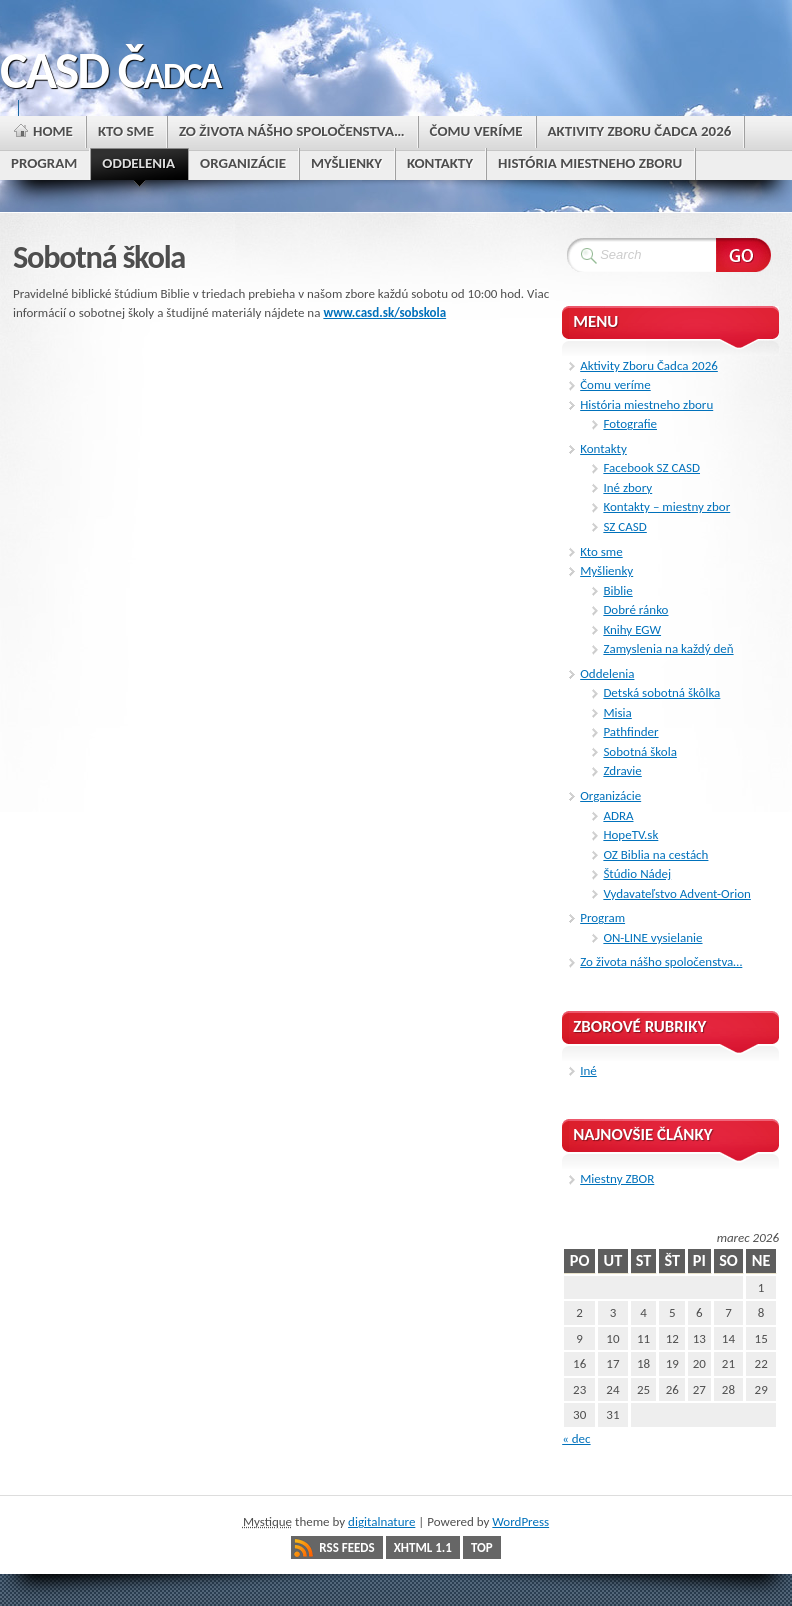 The image size is (792, 1606). Describe the element at coordinates (610, 795) in the screenshot. I see `Organizácie` at that location.